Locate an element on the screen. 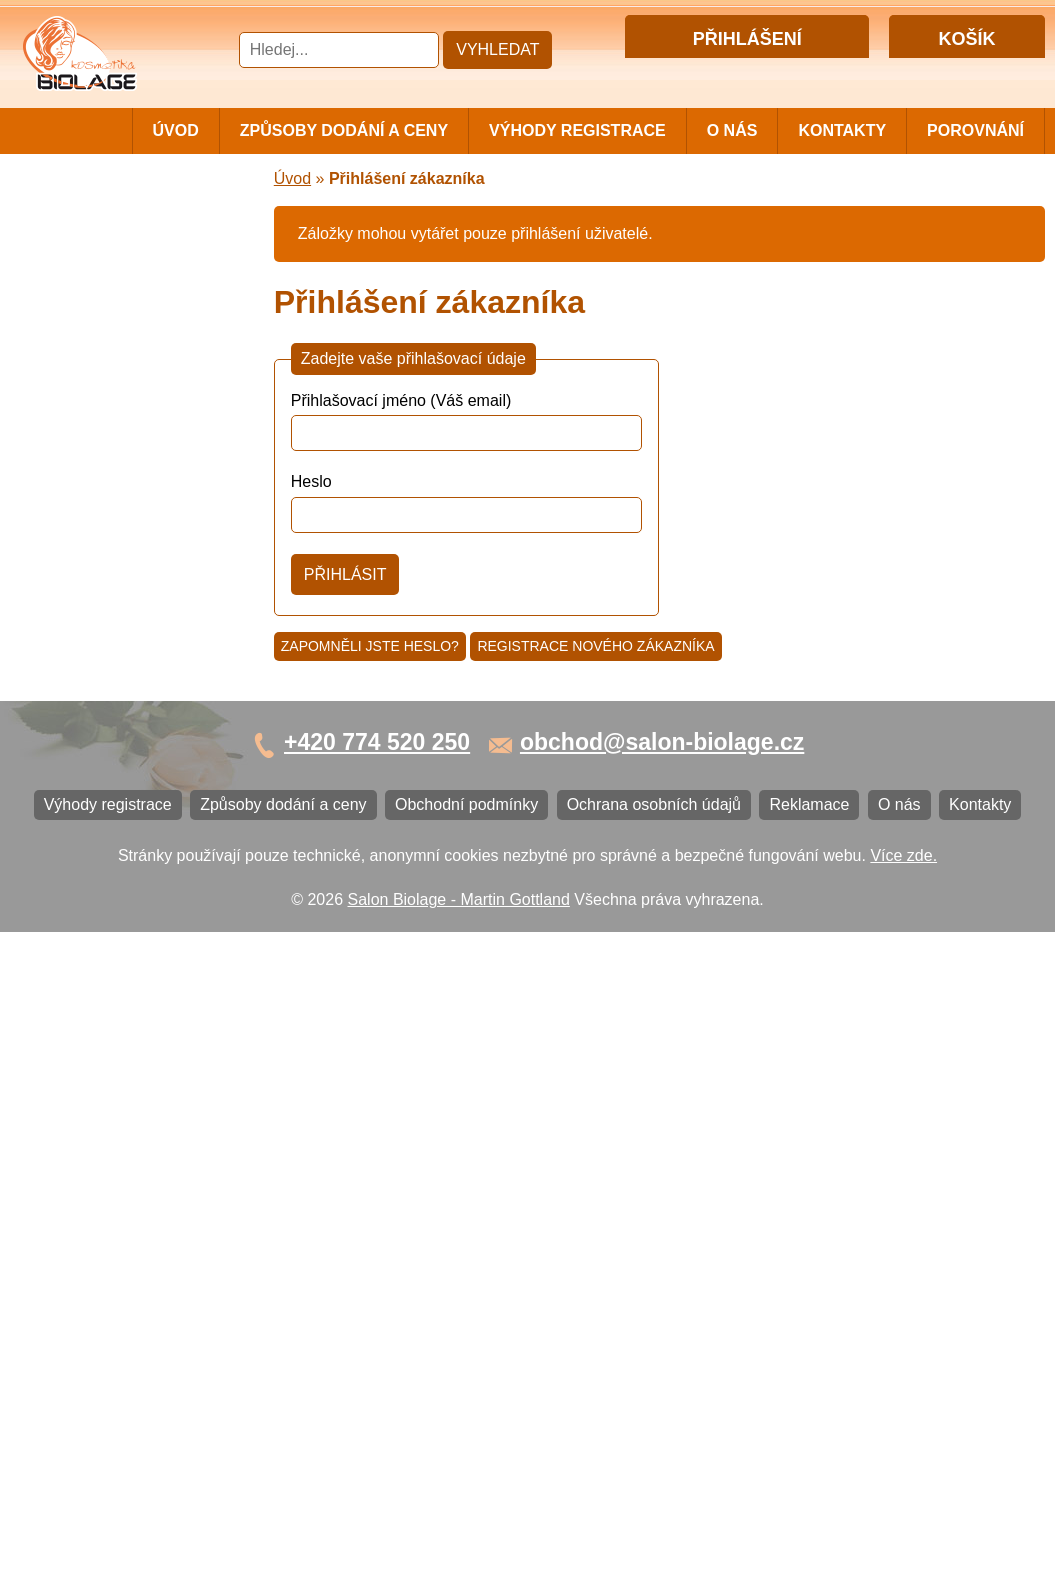 This screenshot has height=1570, width=1055. Obchodní podmínky is located at coordinates (101, 1038).